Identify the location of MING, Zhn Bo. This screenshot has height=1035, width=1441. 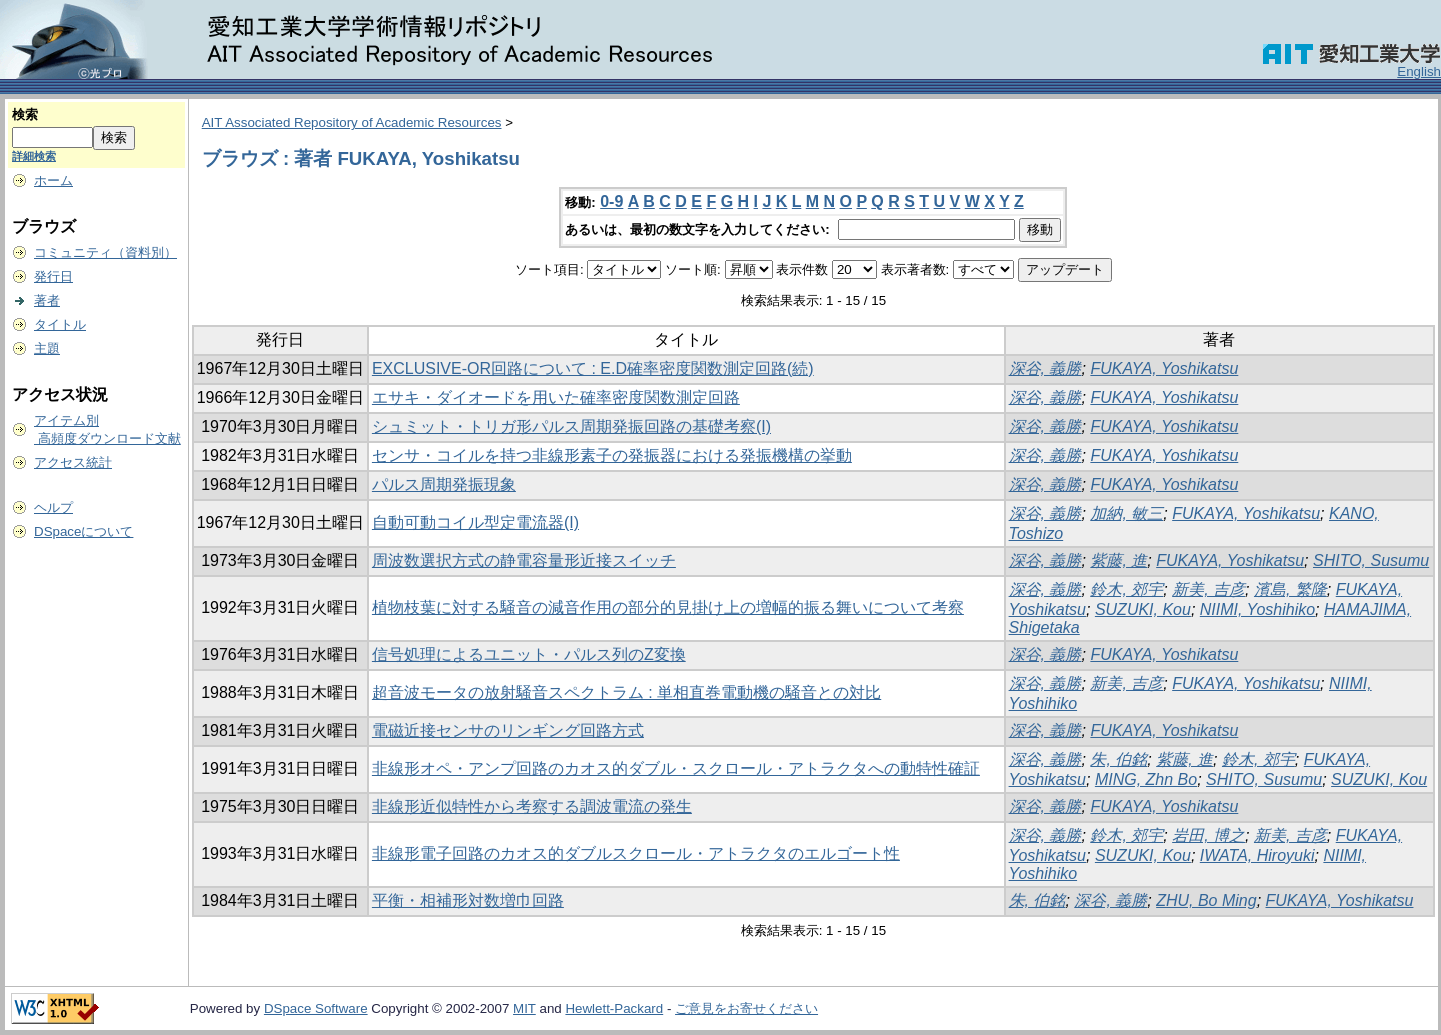
(1146, 779).